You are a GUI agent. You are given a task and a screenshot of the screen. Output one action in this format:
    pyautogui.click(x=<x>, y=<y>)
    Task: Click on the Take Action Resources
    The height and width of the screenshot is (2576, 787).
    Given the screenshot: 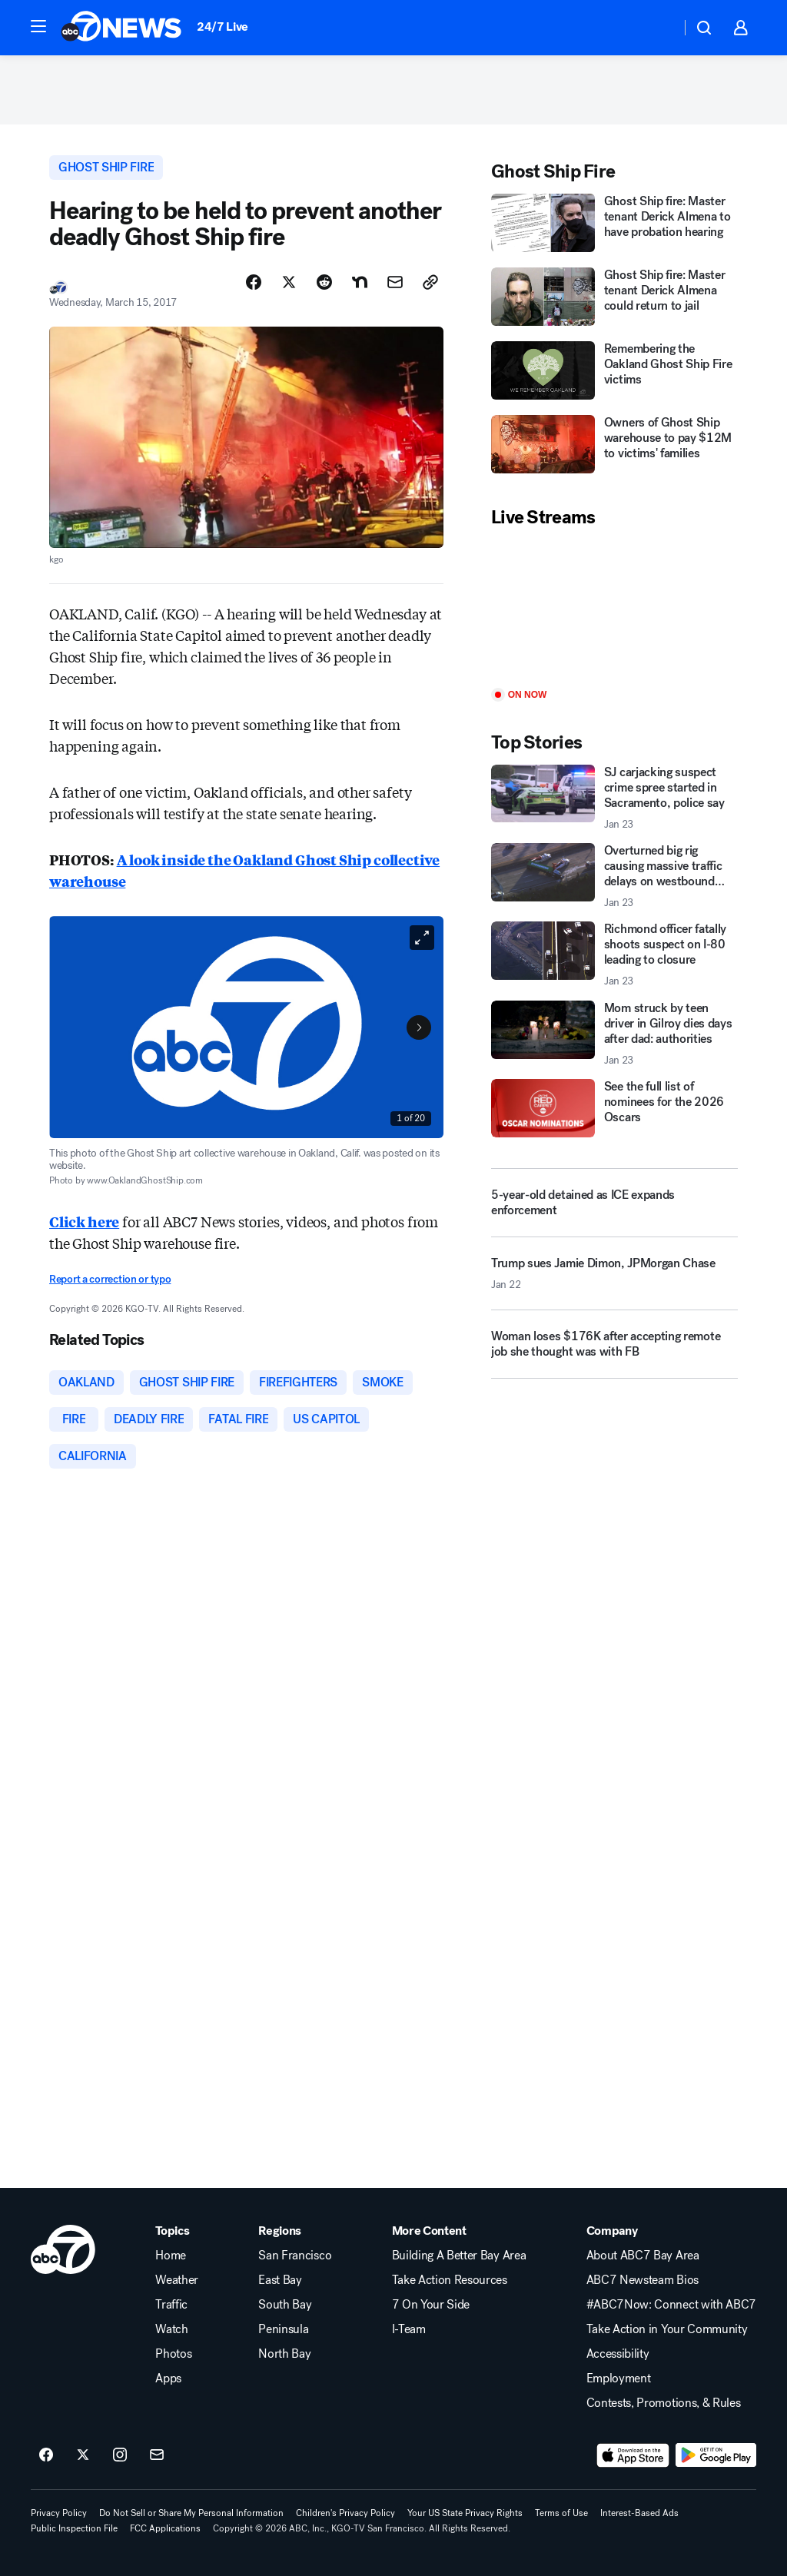 What is the action you would take?
    pyautogui.click(x=449, y=2280)
    